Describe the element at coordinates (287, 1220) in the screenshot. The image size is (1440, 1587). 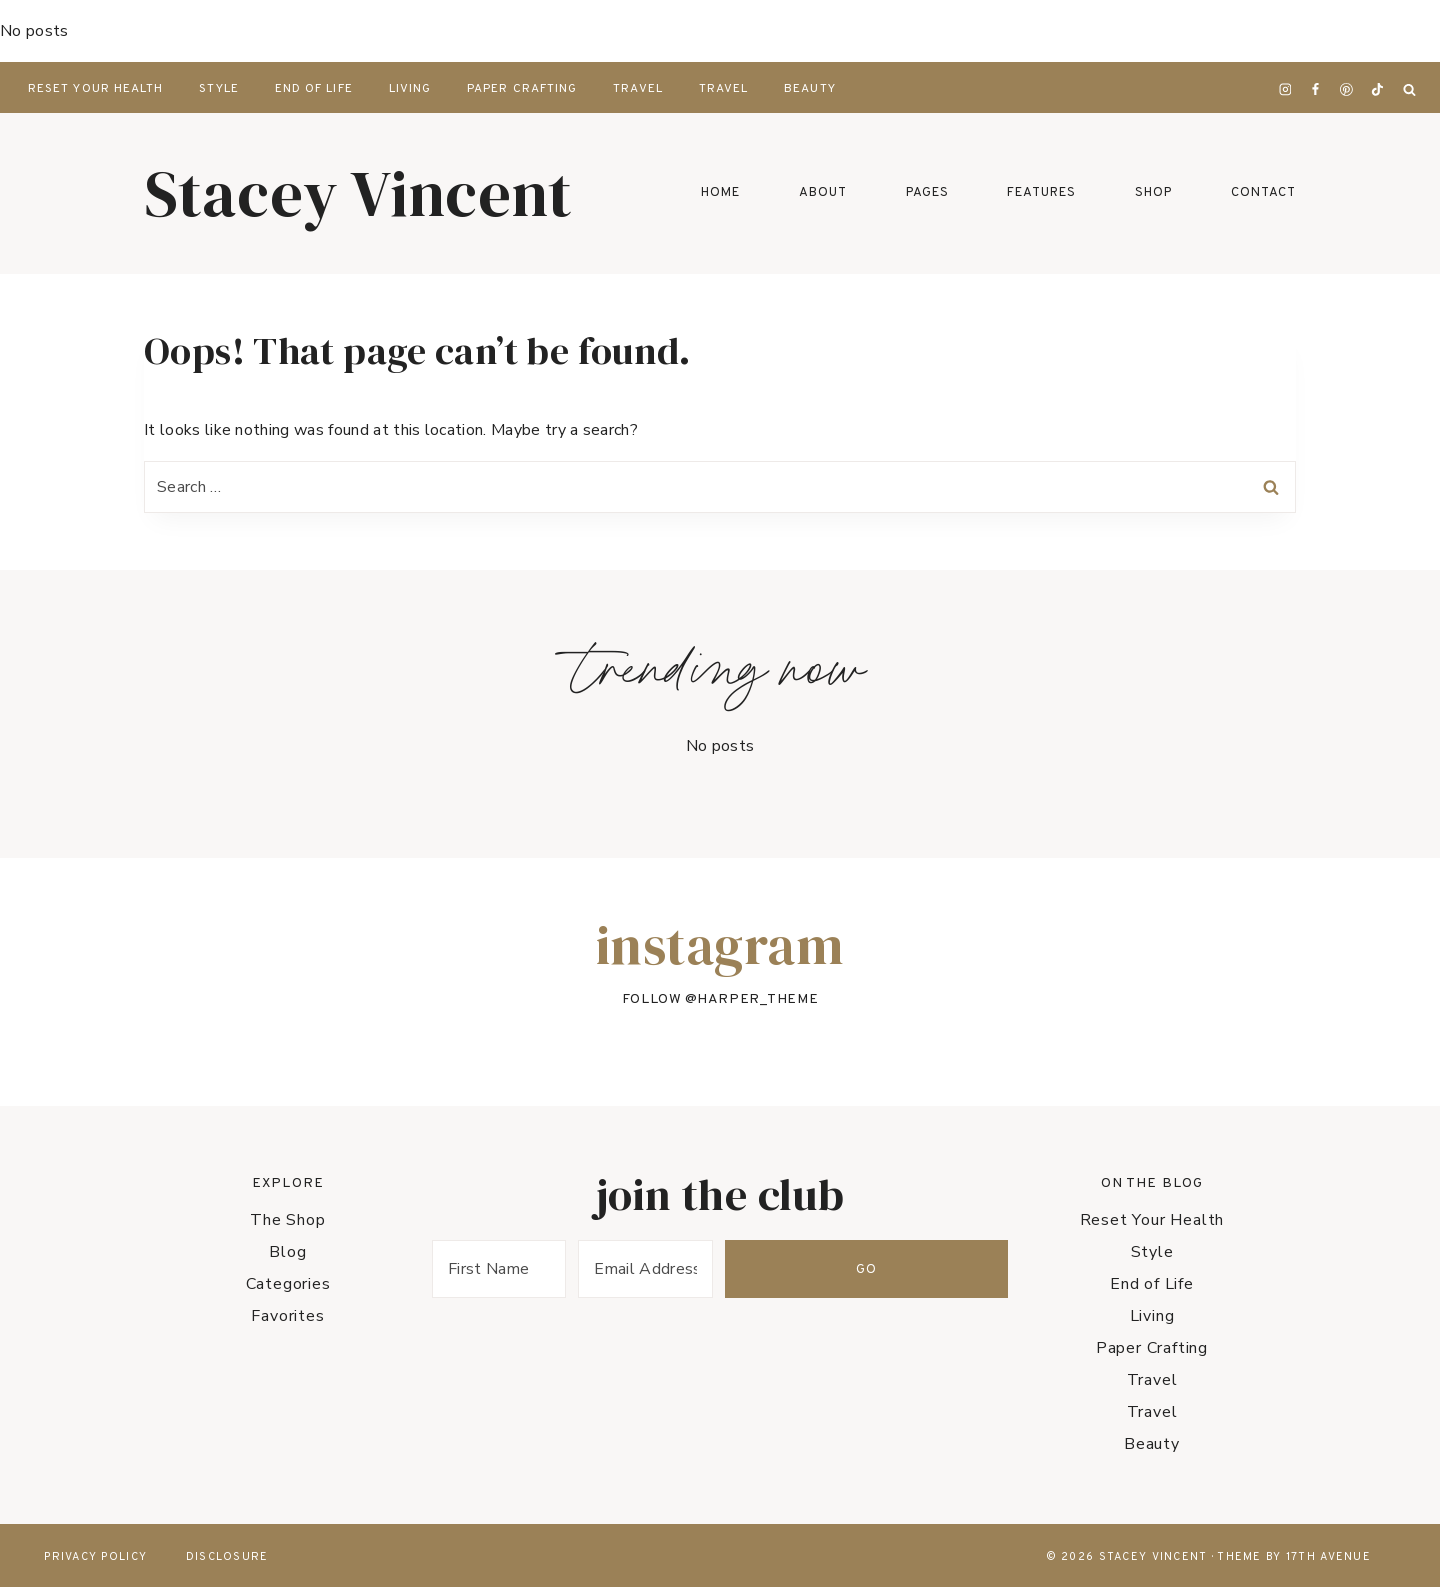
I see `The Shop` at that location.